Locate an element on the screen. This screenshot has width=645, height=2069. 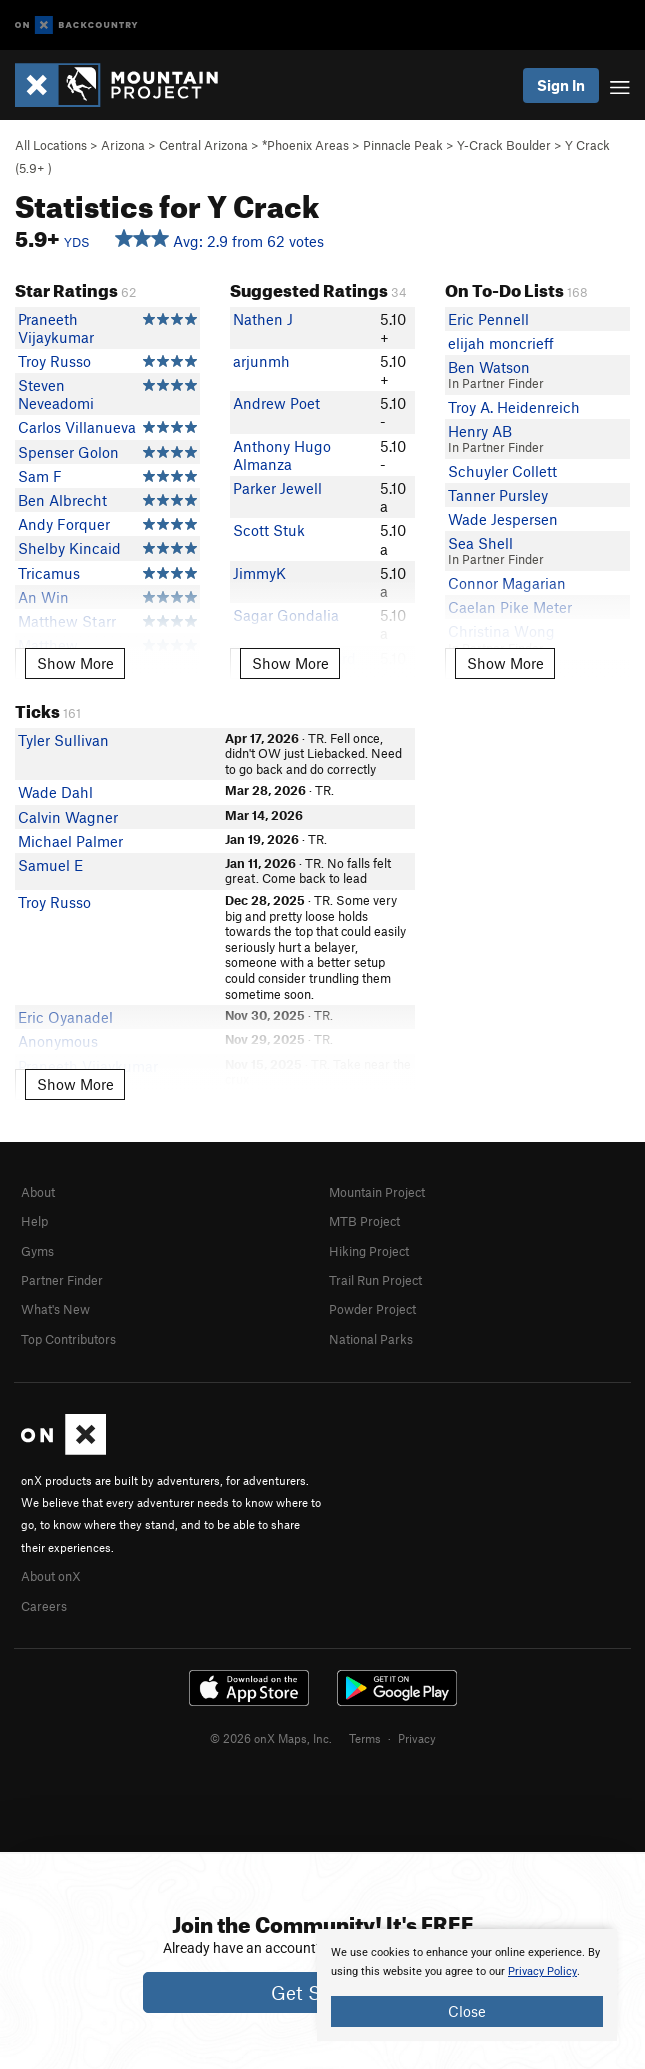
Praneeth Vijaykumar is located at coordinates (56, 328).